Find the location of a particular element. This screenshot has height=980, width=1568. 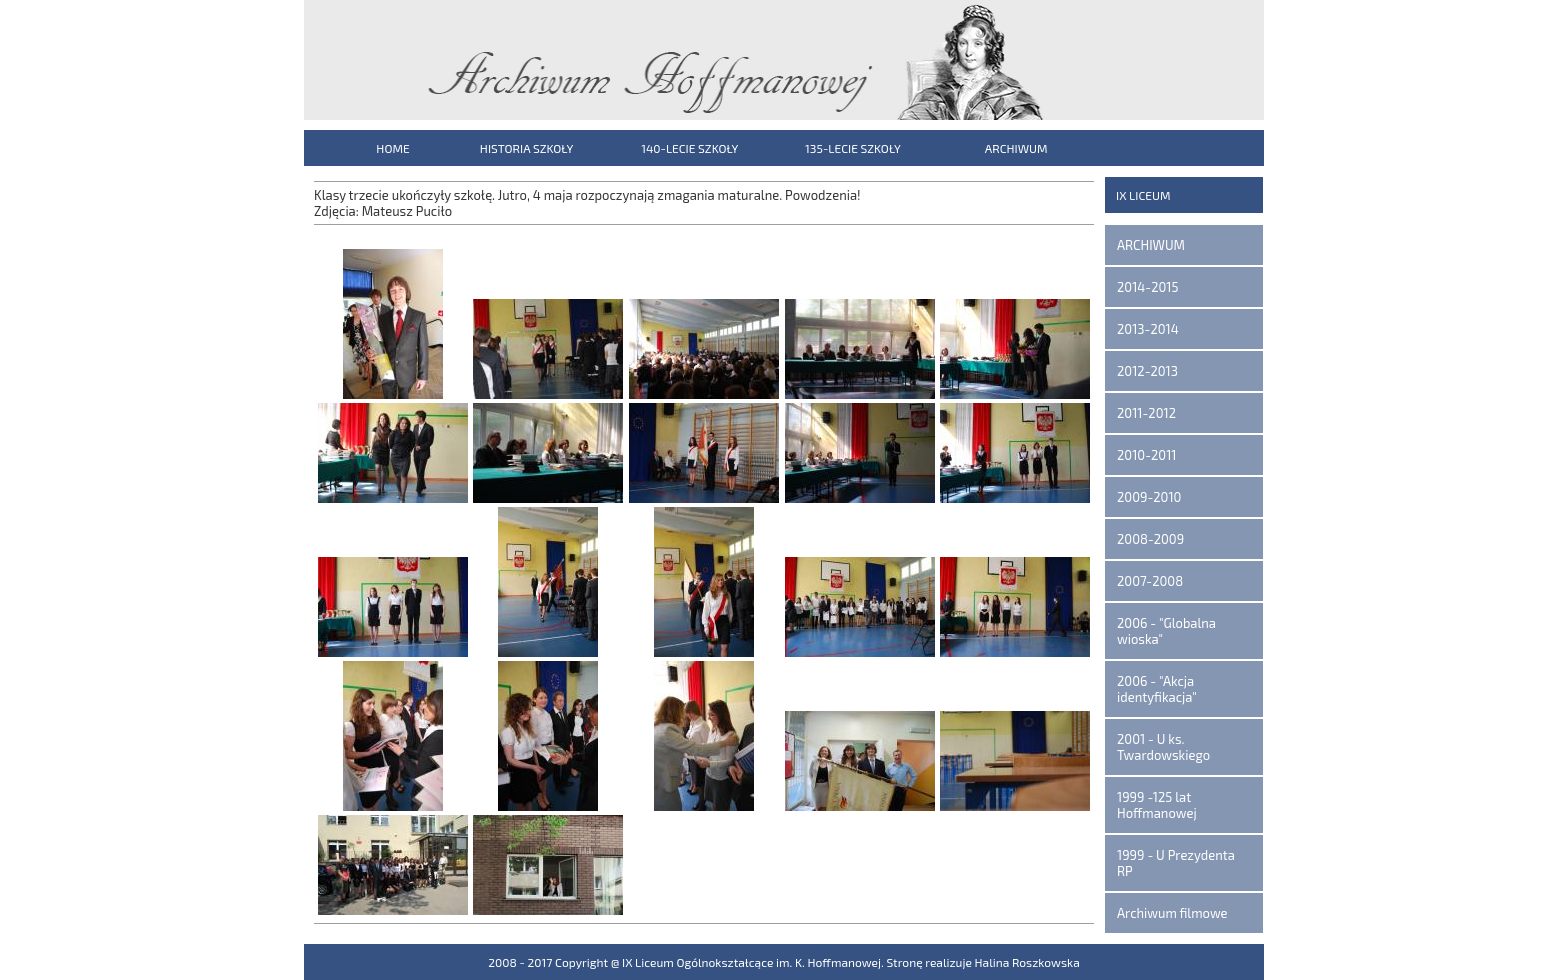

2011-2012 is located at coordinates (1146, 413).